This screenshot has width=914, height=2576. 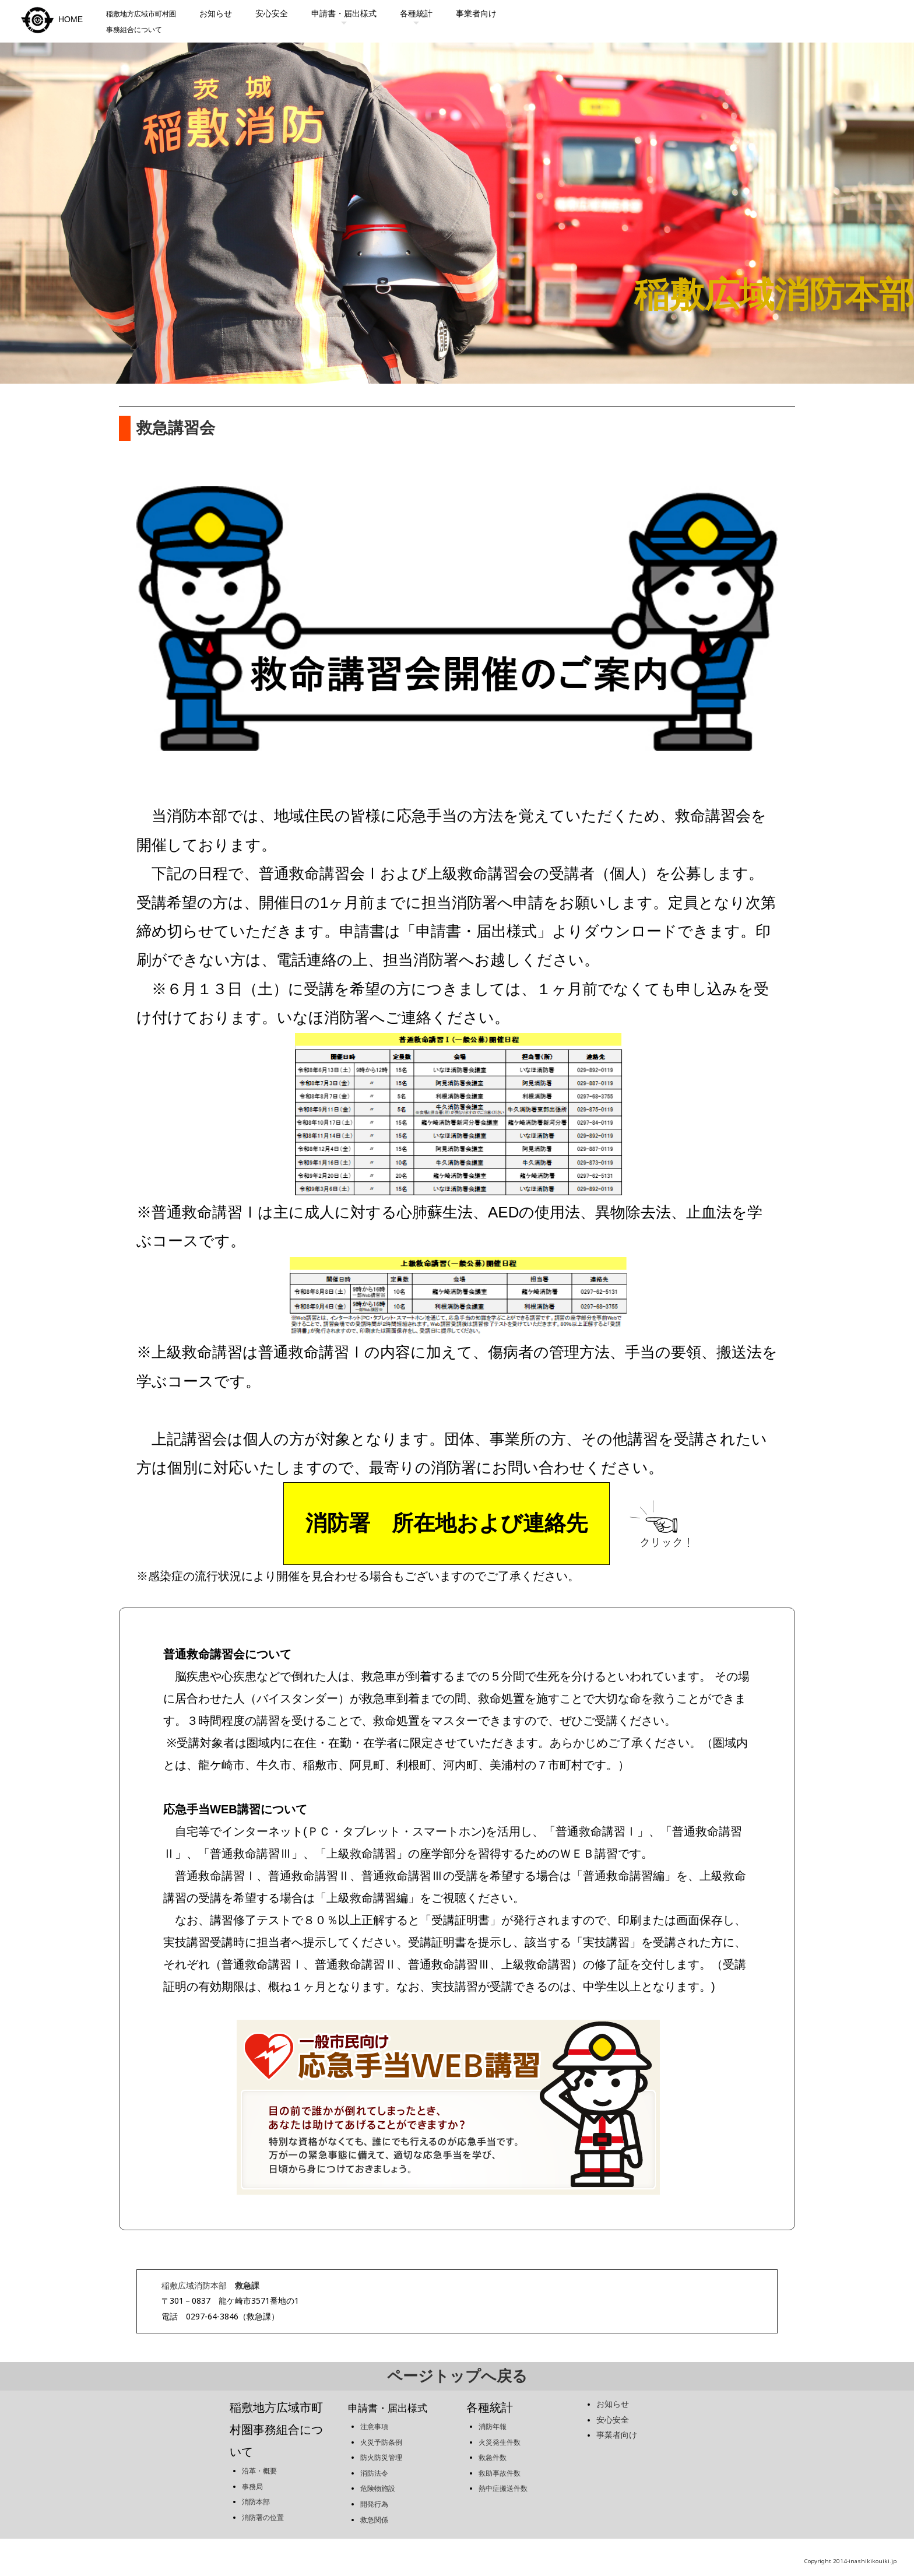 What do you see at coordinates (503, 2480) in the screenshot?
I see `熱中症搬送件数` at bounding box center [503, 2480].